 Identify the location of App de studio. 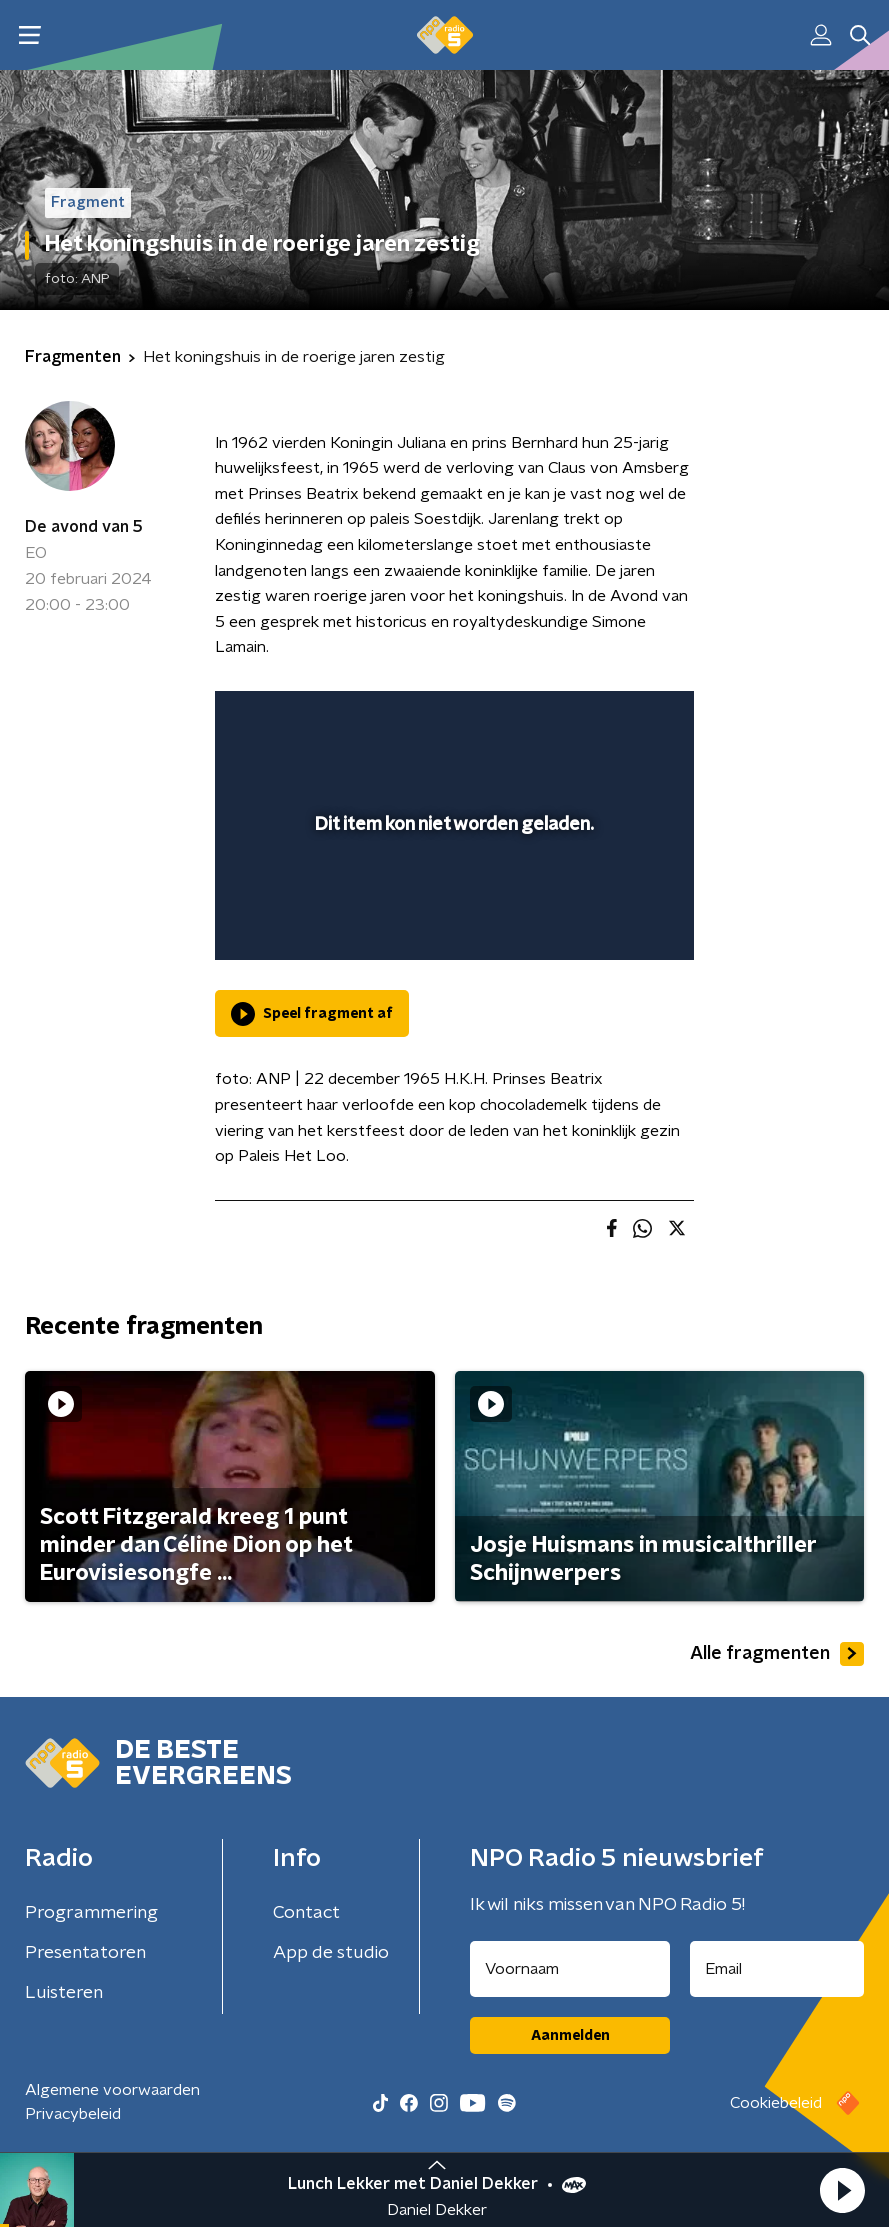
(331, 1953).